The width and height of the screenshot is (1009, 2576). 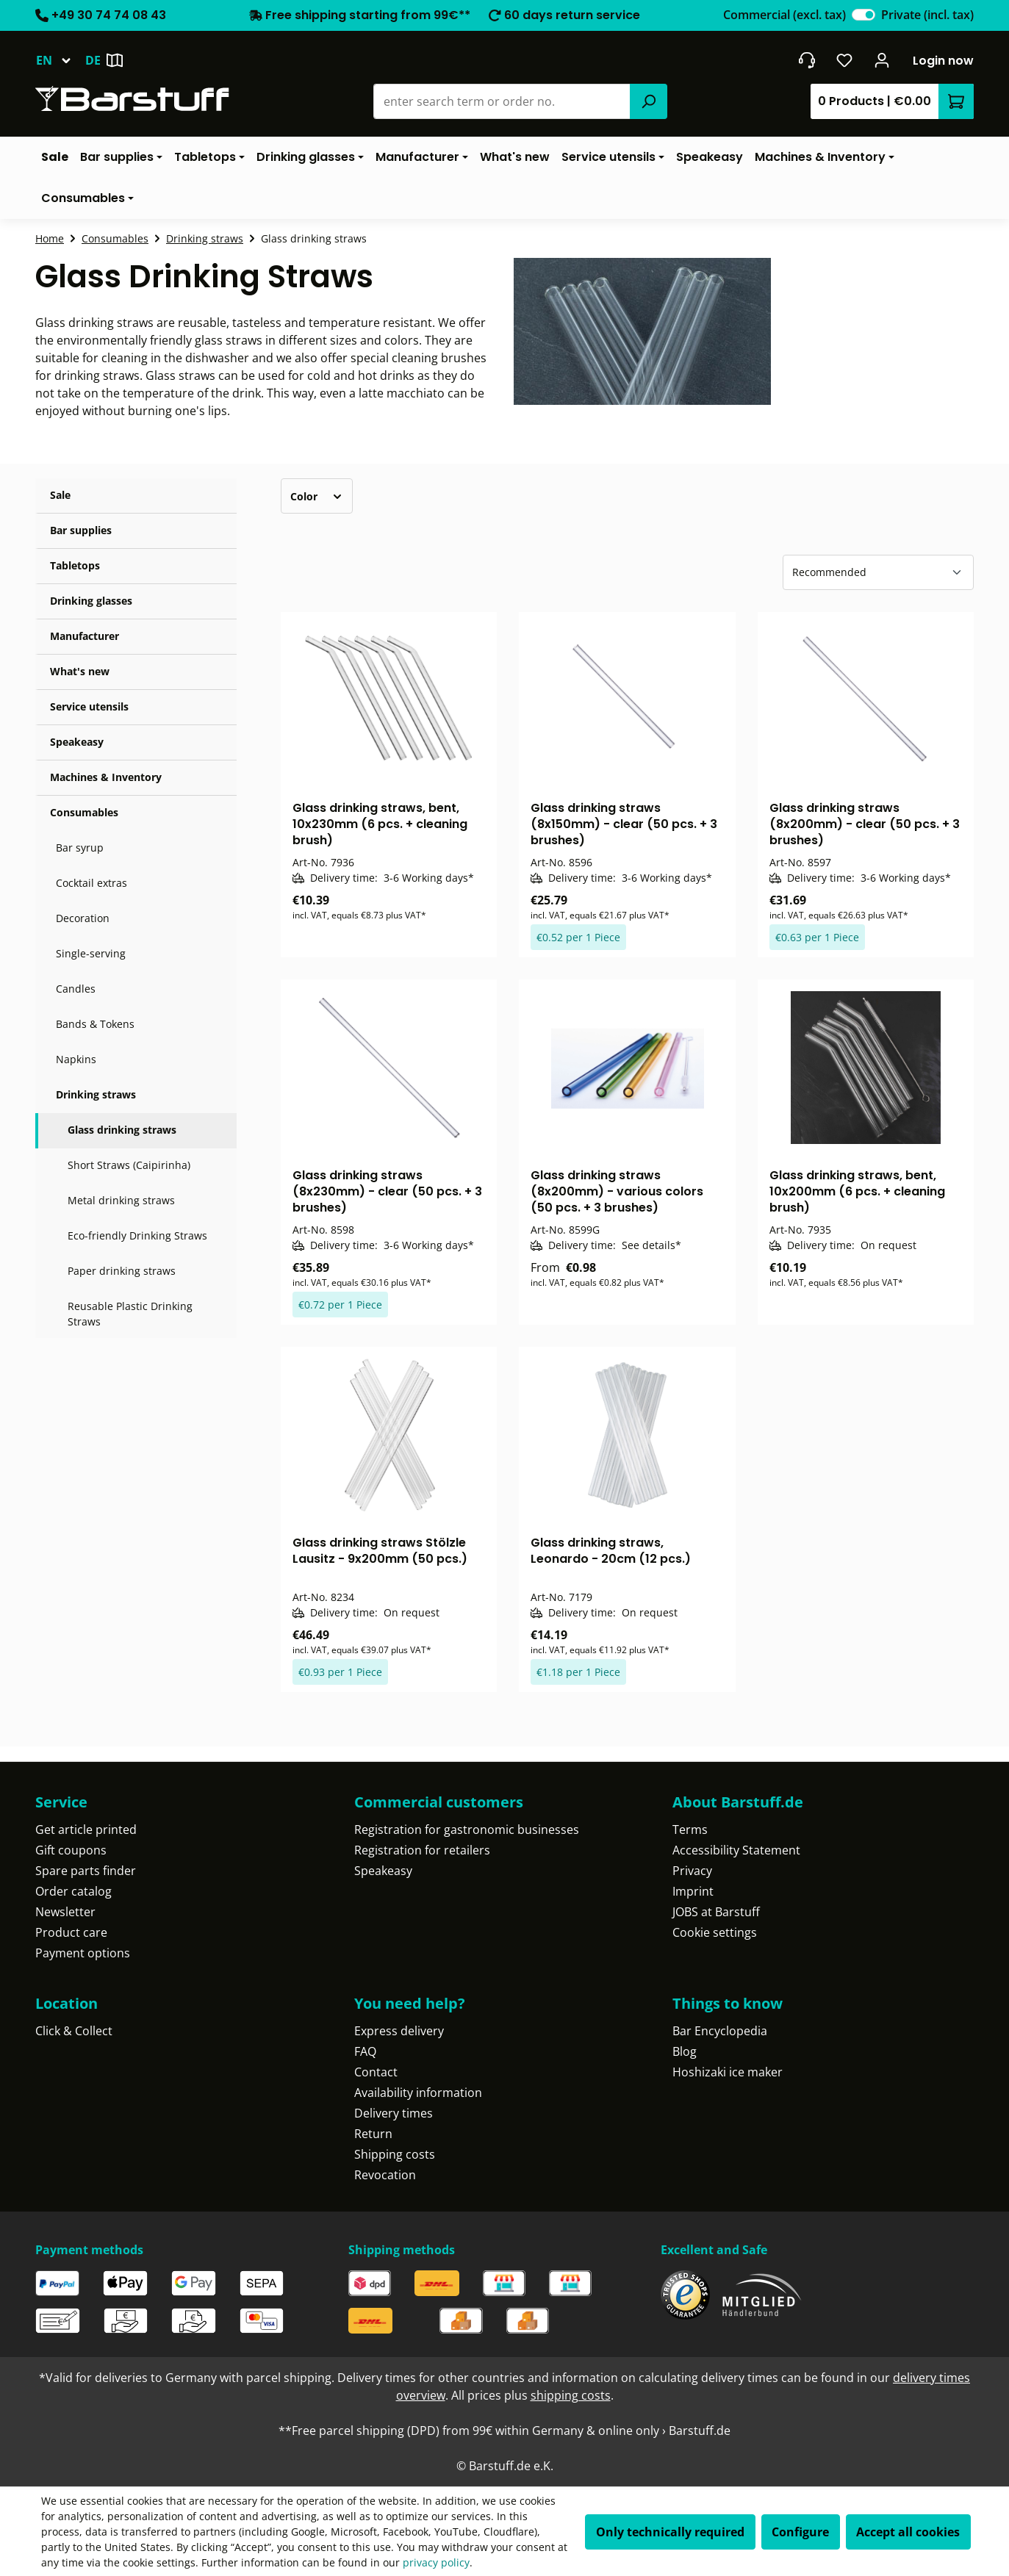 What do you see at coordinates (394, 2154) in the screenshot?
I see `Shipping costs` at bounding box center [394, 2154].